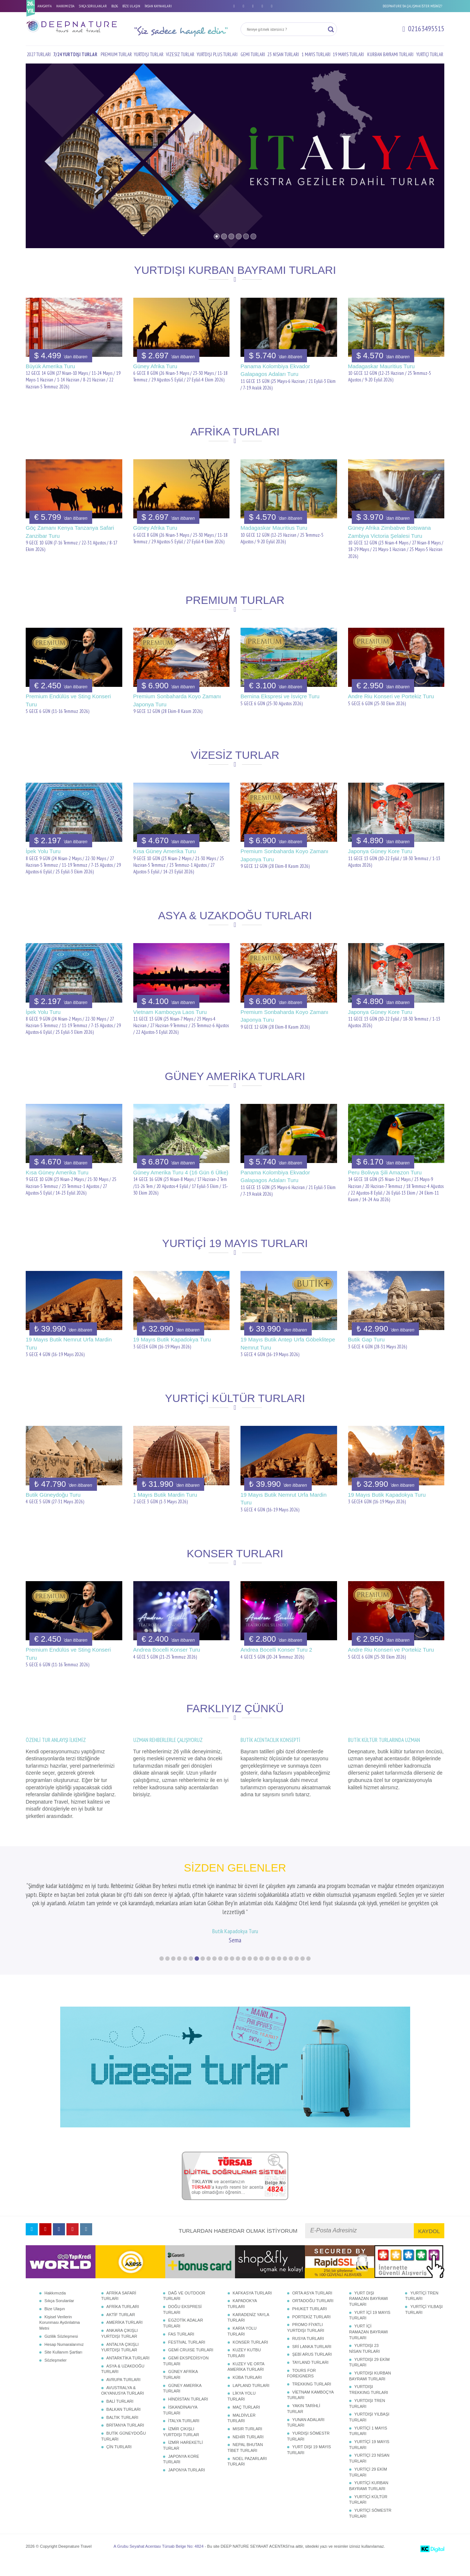 Image resolution: width=470 pixels, height=2576 pixels. What do you see at coordinates (368, 2445) in the screenshot?
I see `YURTİÇİ 1 MAYIS TURLARI` at bounding box center [368, 2445].